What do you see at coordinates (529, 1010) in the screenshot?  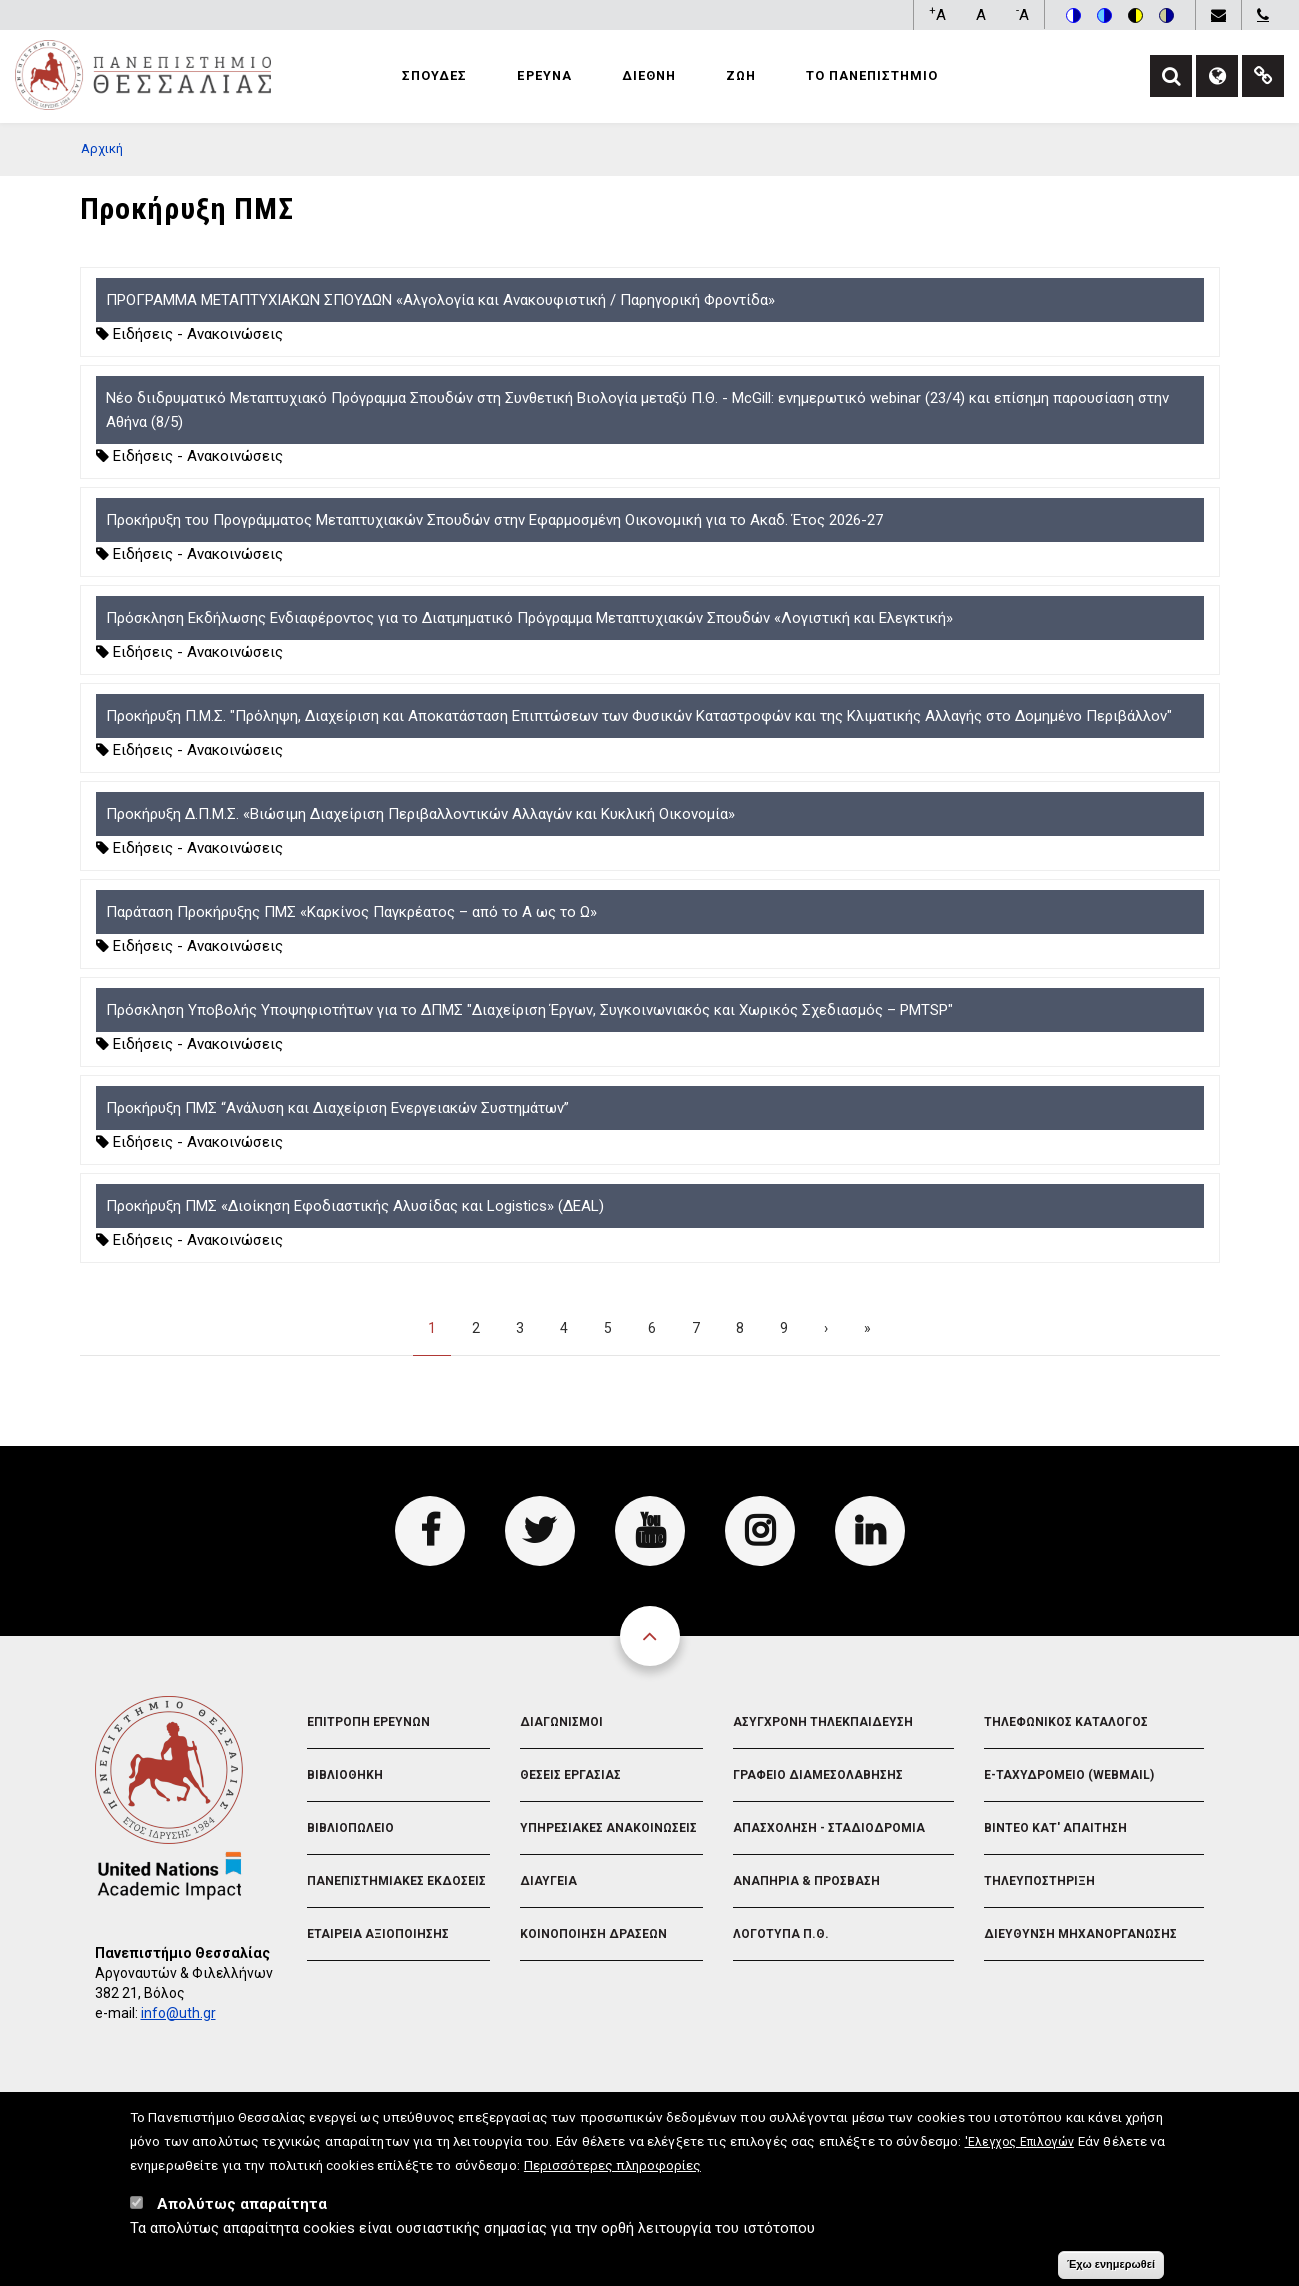 I see `Πρόσκληση Υποβολής Υποψηφιοτήτων για το ΔΠΜΣ "Διαχείριση Έργων, Συγκοινωνιακός και Χωρικός Σχεδιασμός – PMTSP"` at bounding box center [529, 1010].